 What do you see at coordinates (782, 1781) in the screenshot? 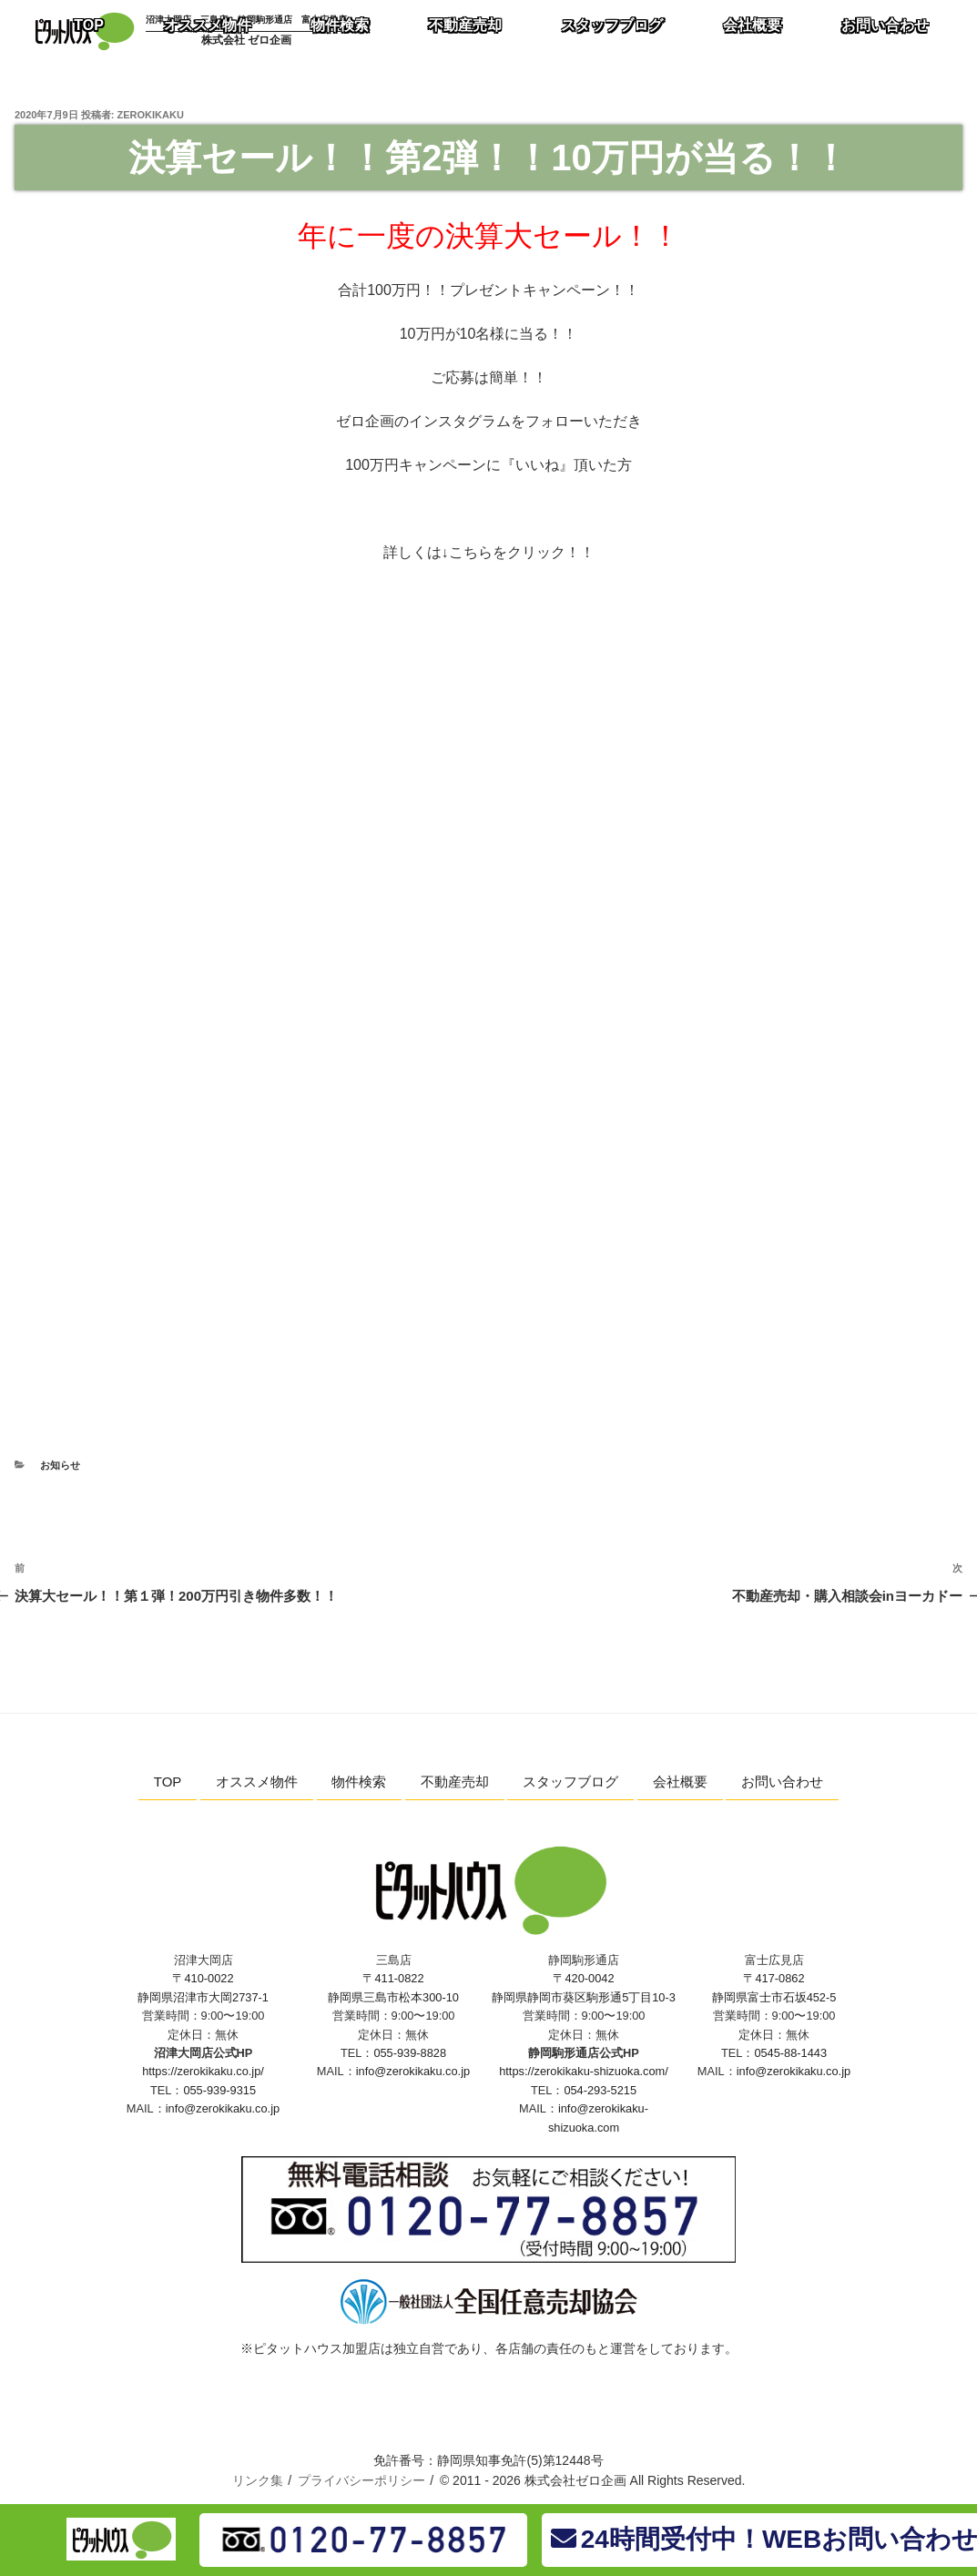
I see `お問い合わせ` at bounding box center [782, 1781].